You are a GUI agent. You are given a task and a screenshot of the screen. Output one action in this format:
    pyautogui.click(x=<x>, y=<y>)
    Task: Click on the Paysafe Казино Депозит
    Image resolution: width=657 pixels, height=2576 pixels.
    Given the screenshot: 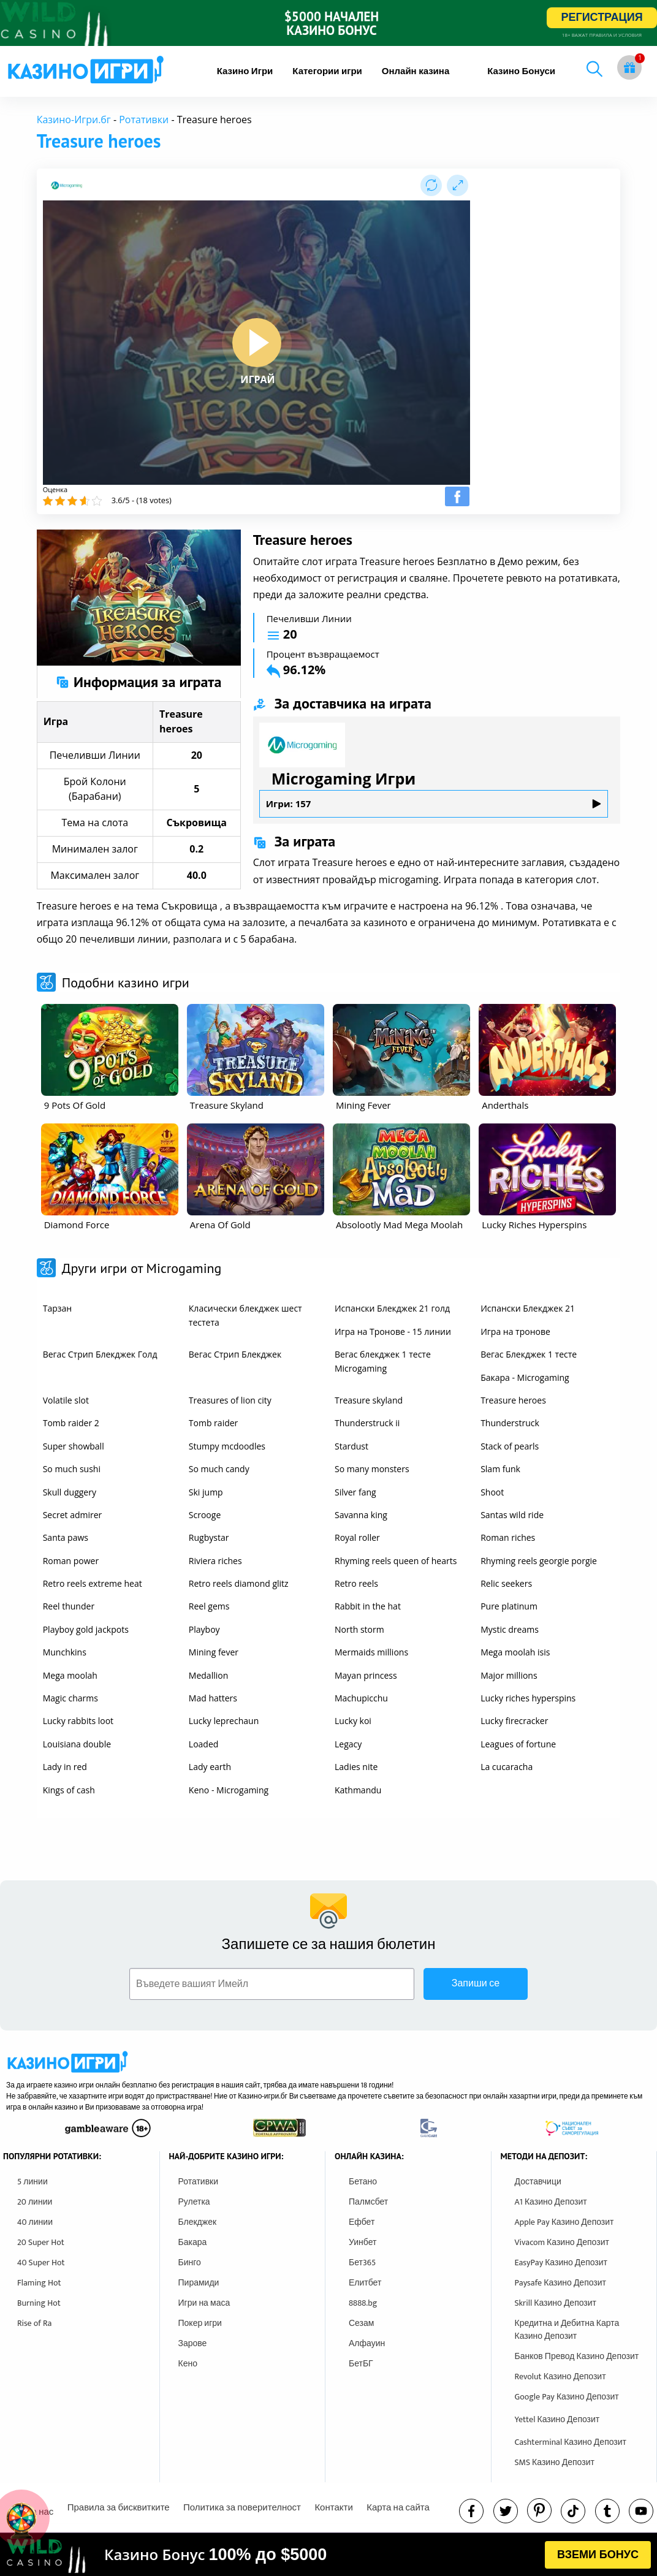 What is the action you would take?
    pyautogui.click(x=561, y=2282)
    